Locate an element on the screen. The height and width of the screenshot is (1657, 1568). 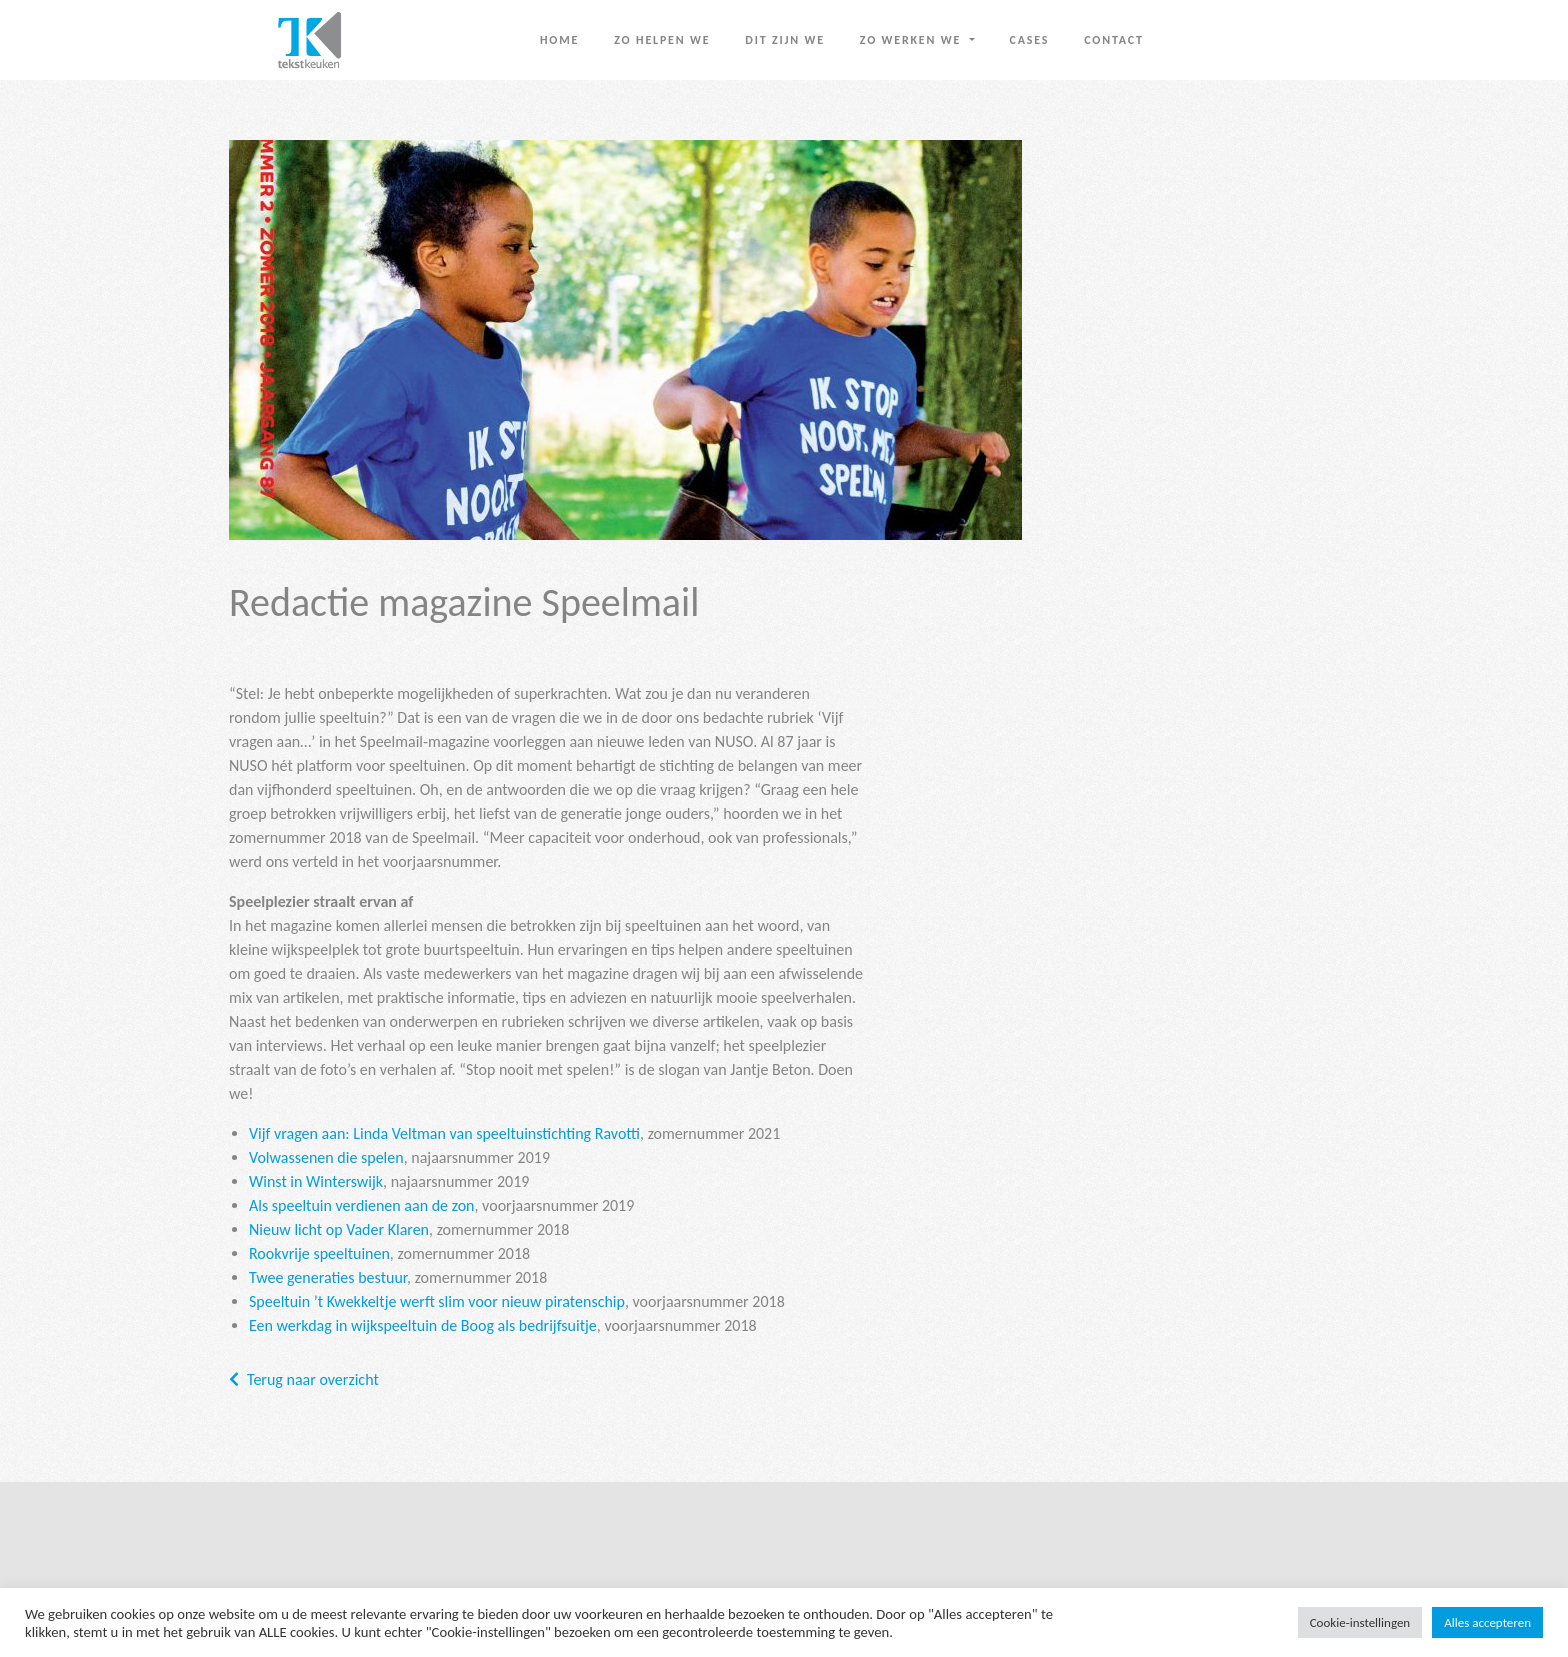
Een werkdag in wijkspeeltuin de Boog als bedrijfsuitje is located at coordinates (423, 1325).